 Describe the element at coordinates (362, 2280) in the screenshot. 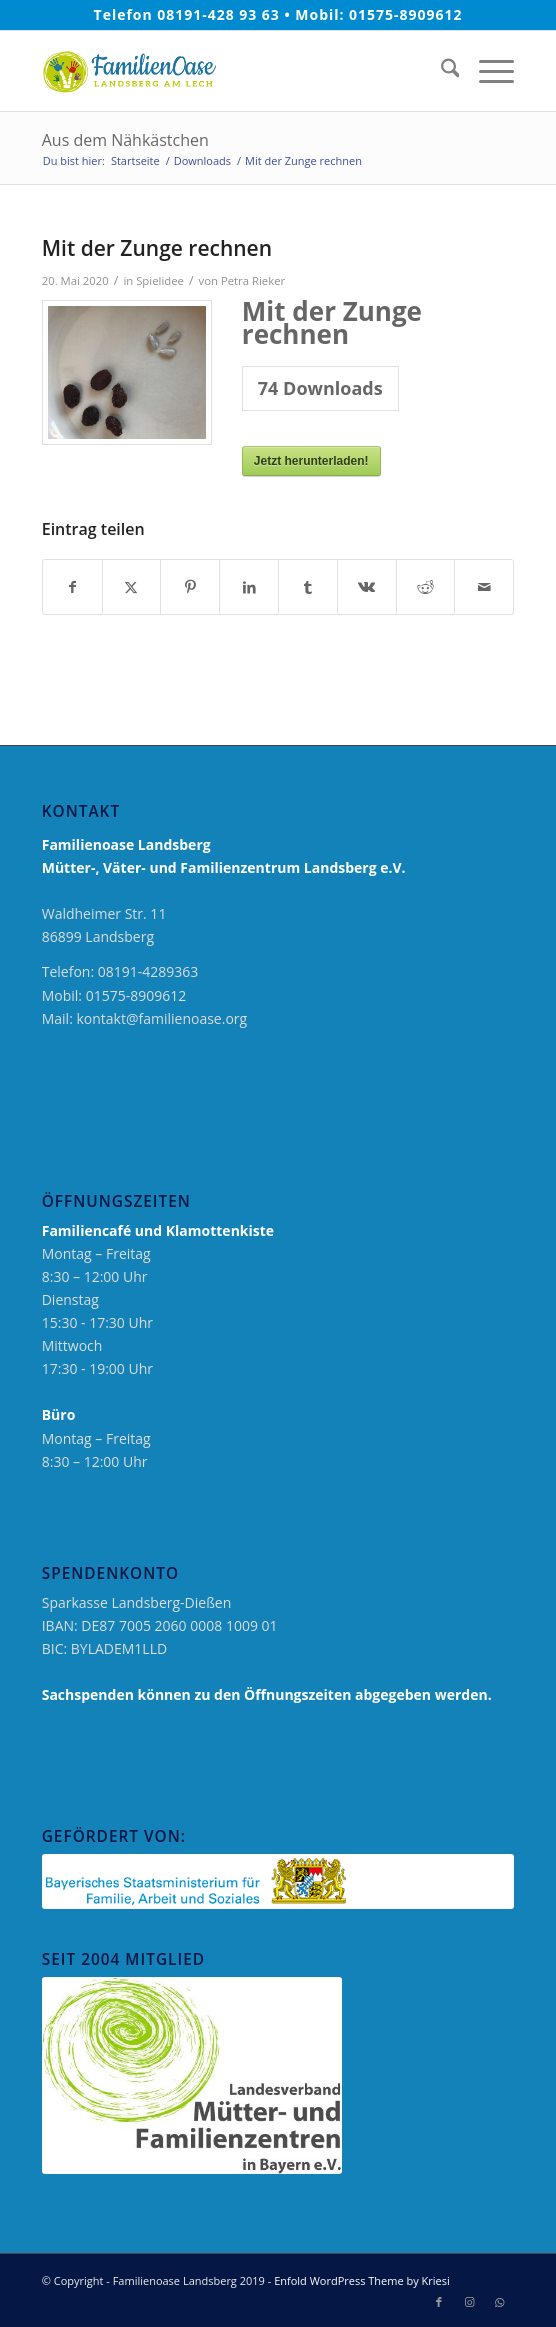

I see `Enfold WordPress Theme by Kriesi` at that location.